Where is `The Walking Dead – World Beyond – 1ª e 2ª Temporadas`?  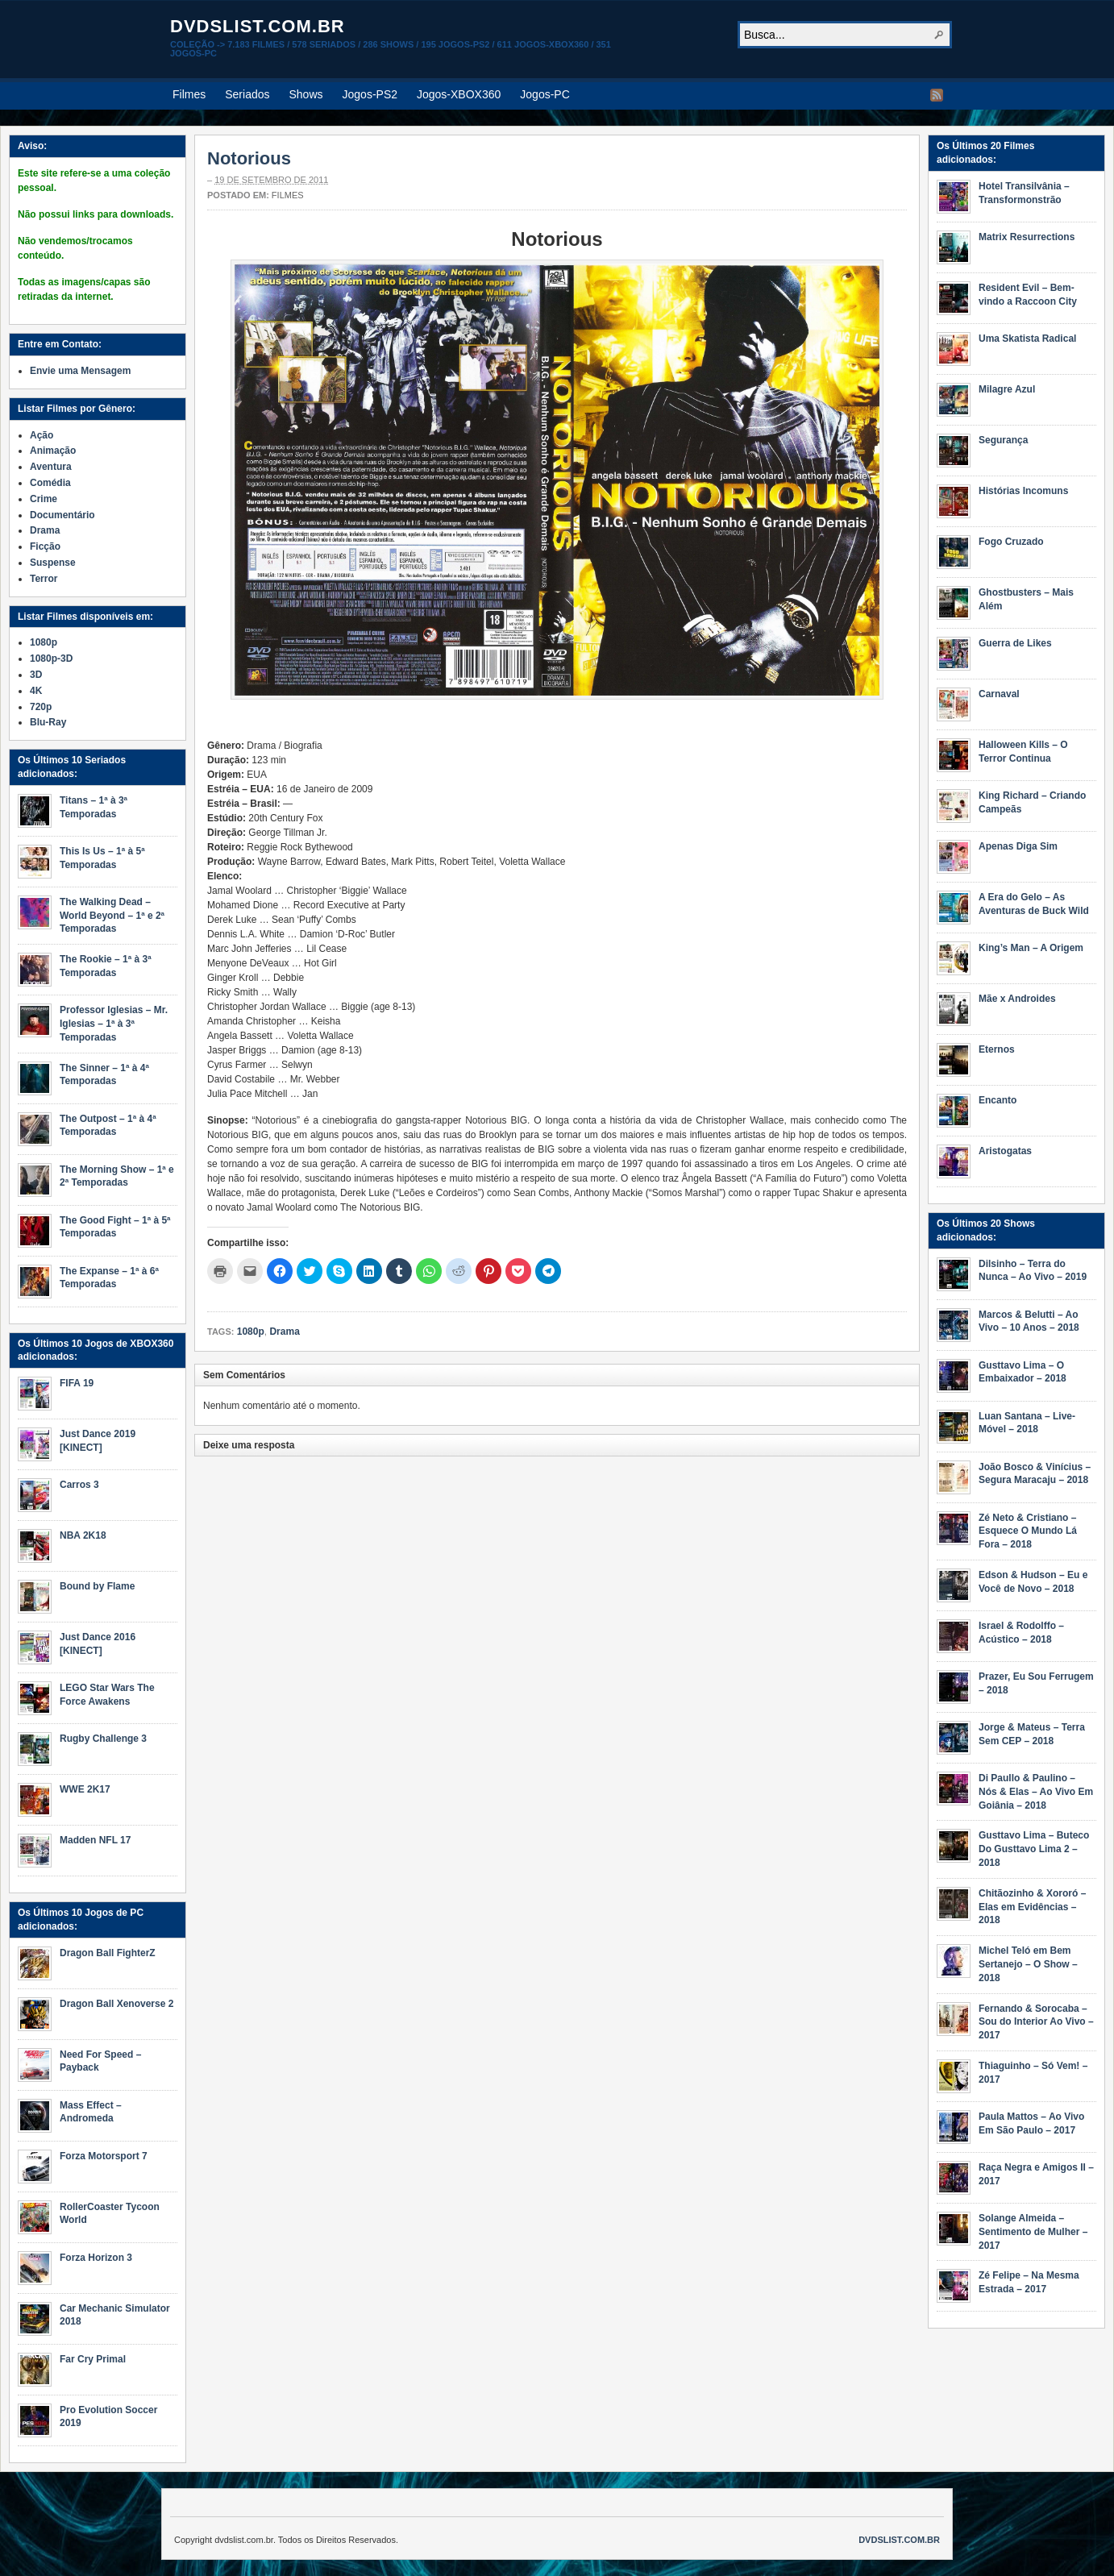
The Walking Dead – World Beyond – 1ª e 2ª Temporadas is located at coordinates (112, 915).